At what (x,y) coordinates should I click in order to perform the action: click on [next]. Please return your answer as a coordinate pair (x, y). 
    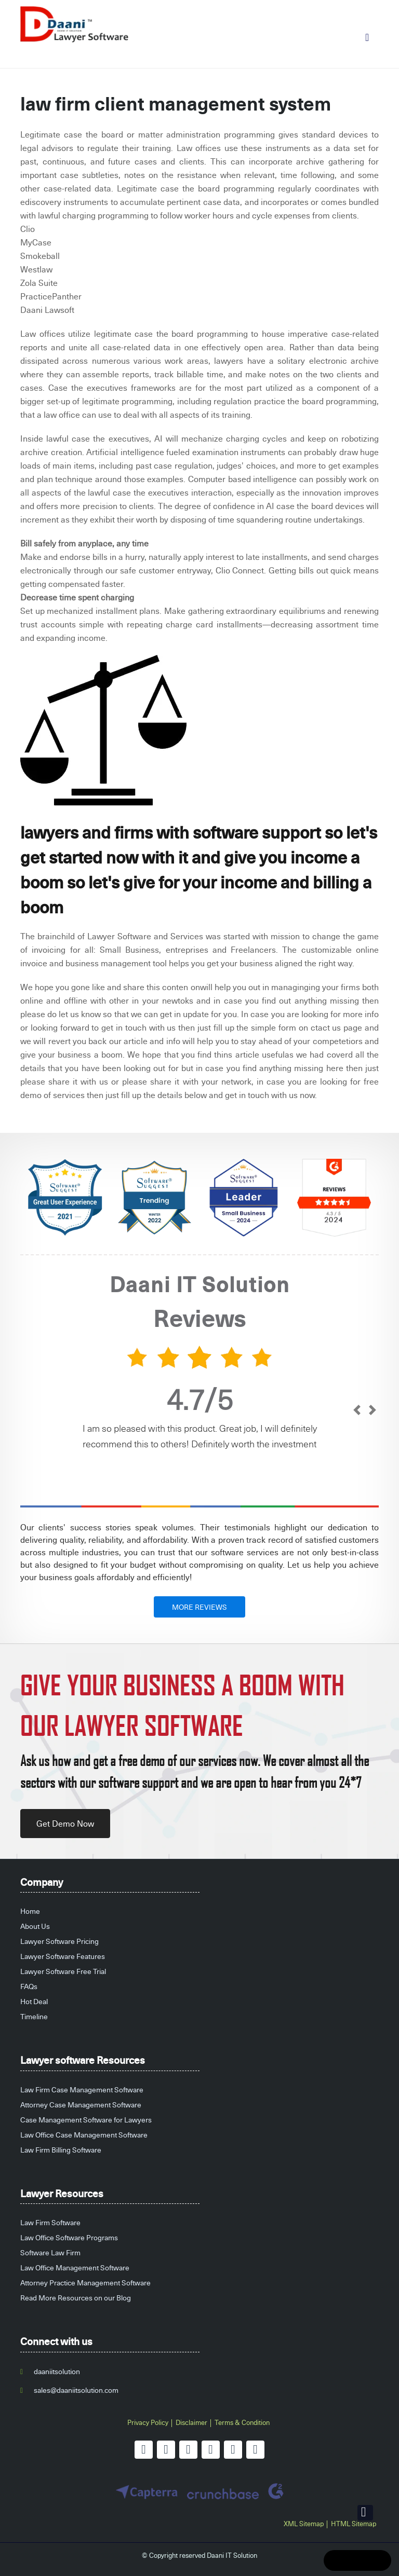
    Looking at the image, I should click on (372, 1411).